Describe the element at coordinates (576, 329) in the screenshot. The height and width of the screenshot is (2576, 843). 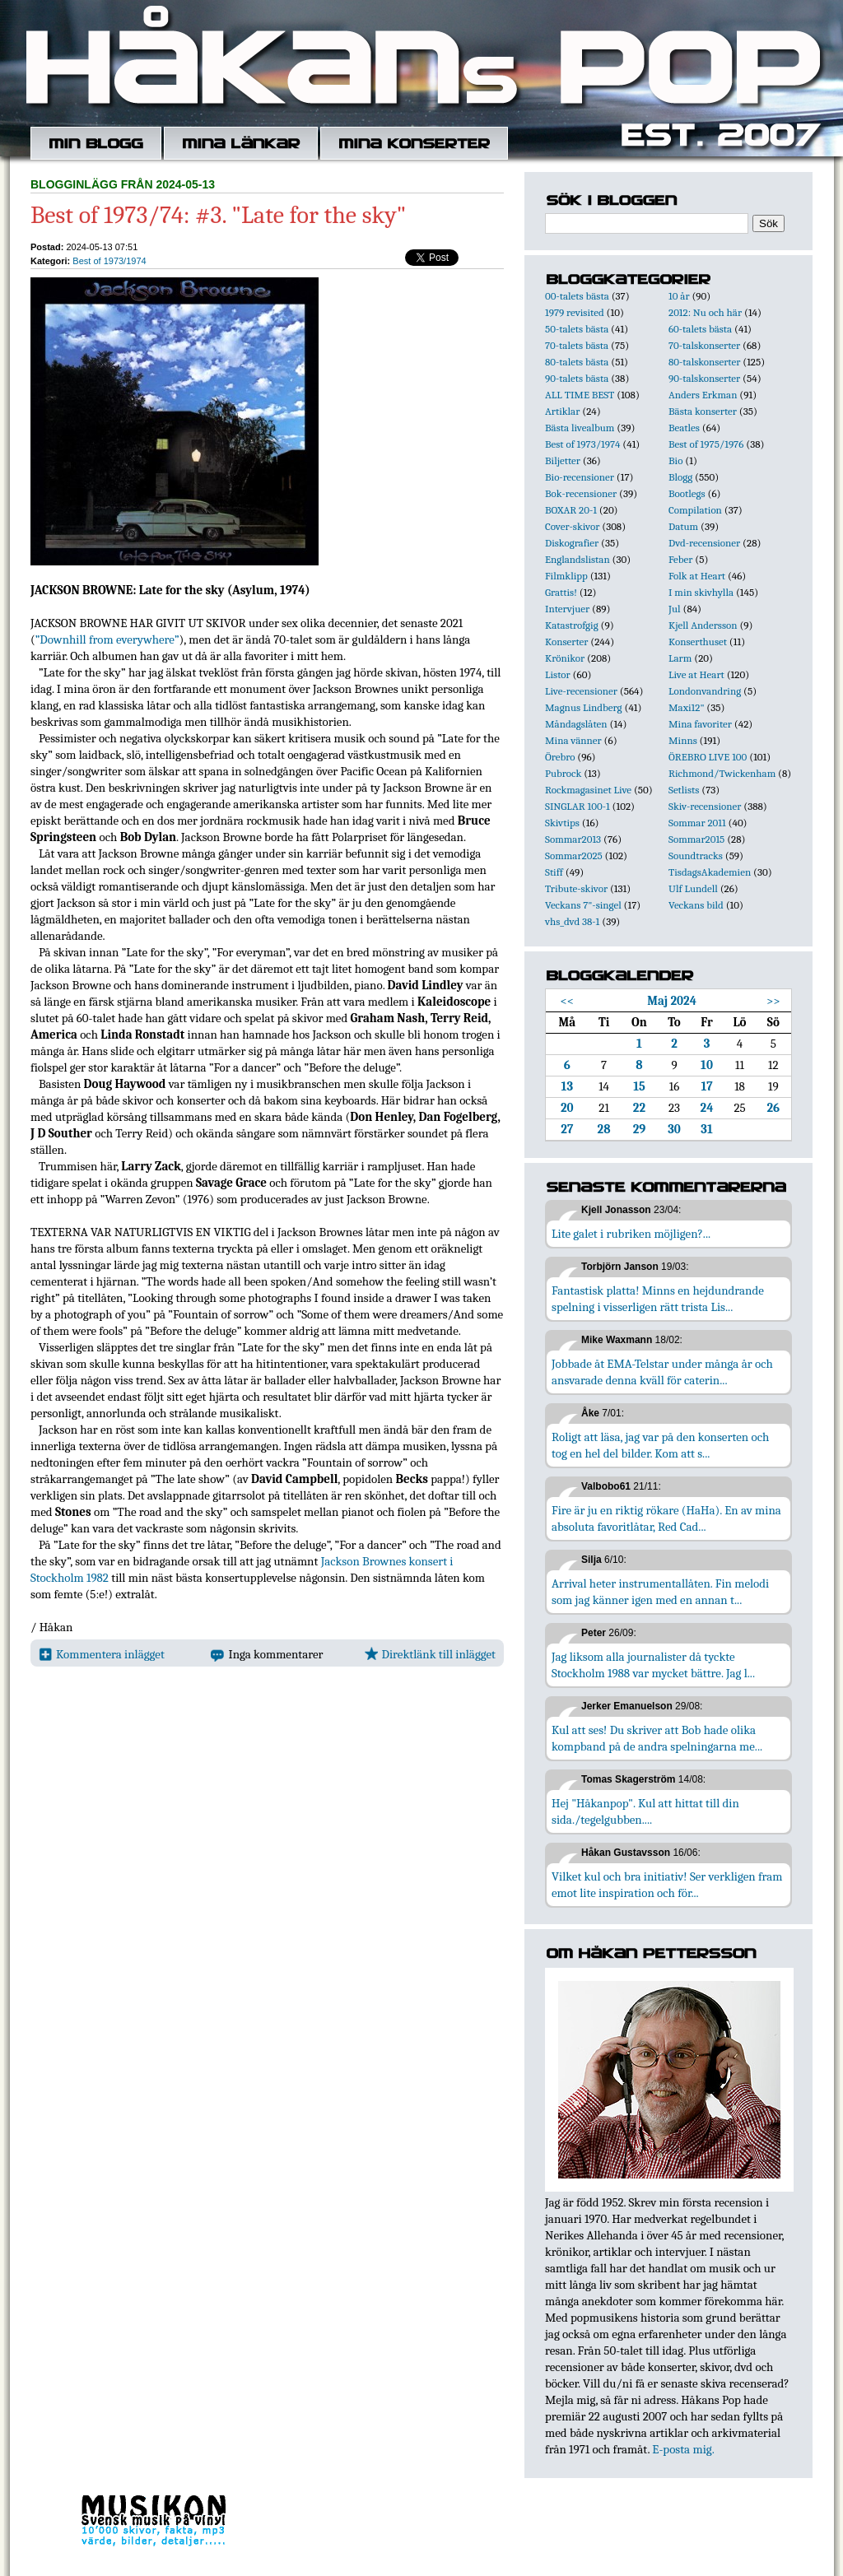
I see `50-talets bästa` at that location.